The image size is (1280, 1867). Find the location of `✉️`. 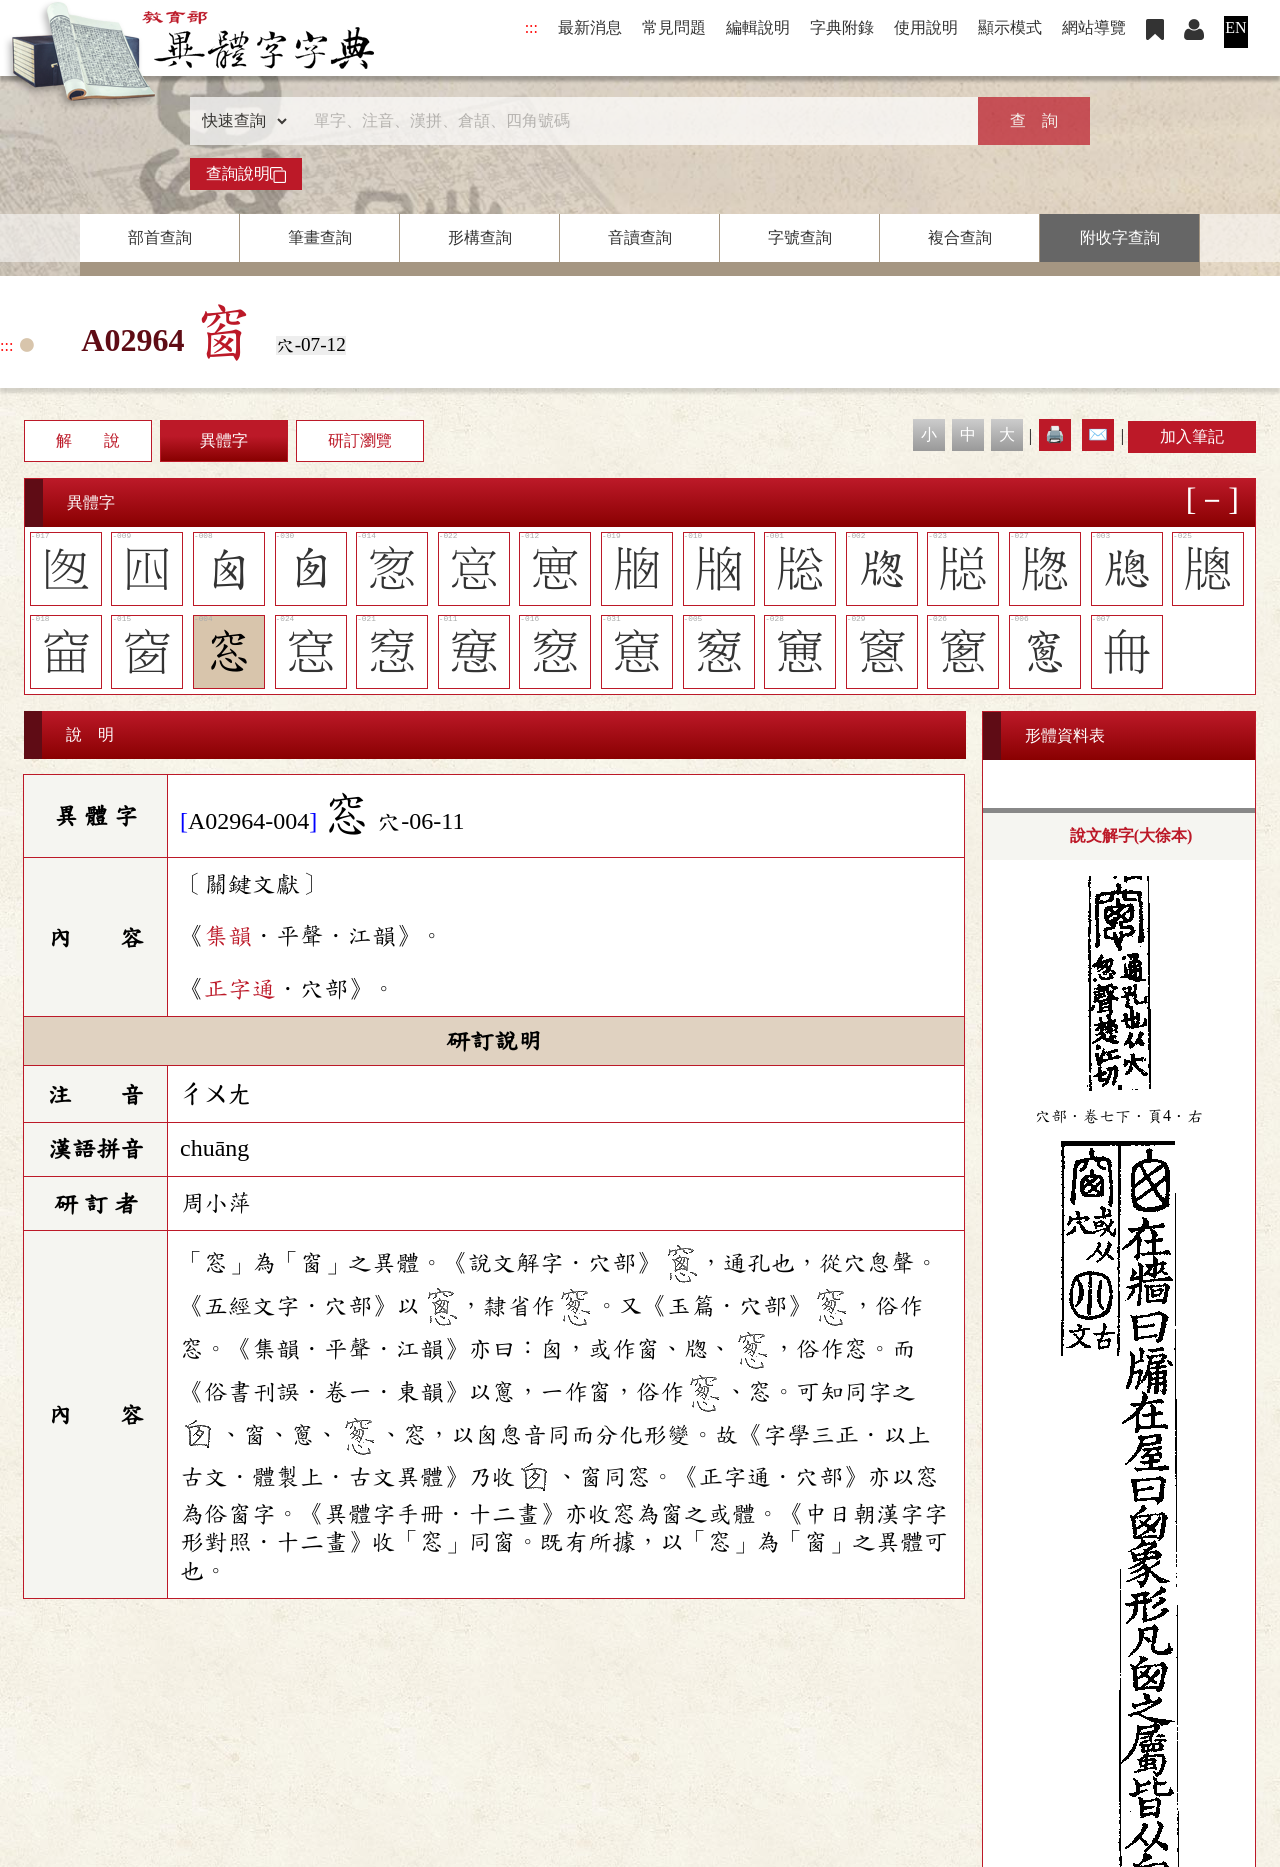

✉️ is located at coordinates (1098, 434).